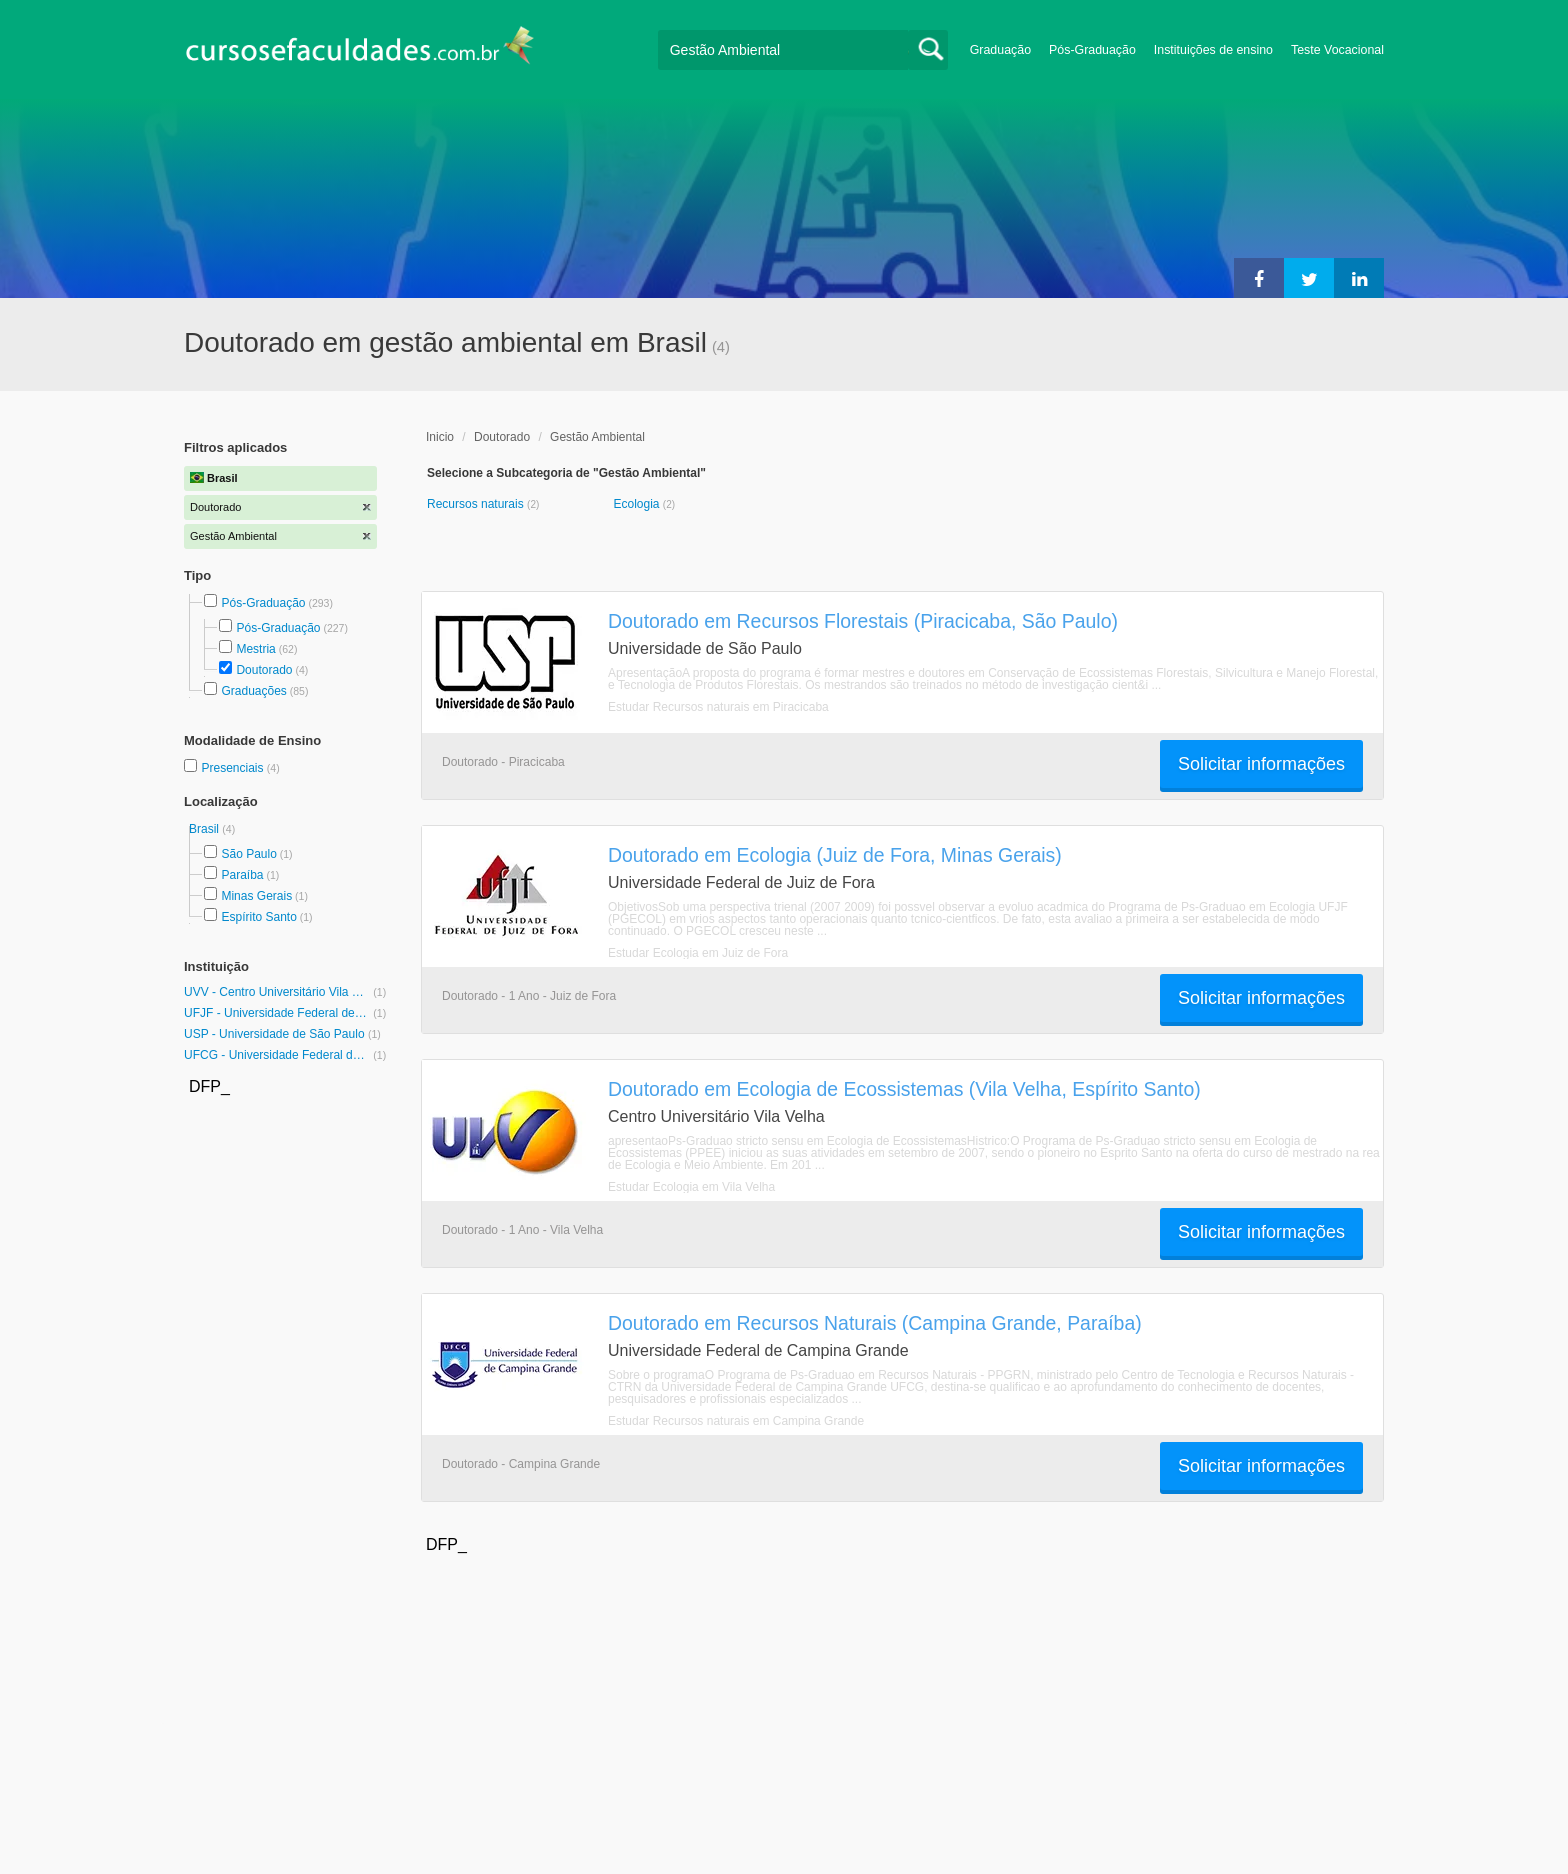 This screenshot has width=1568, height=1874. I want to click on Presenciais, so click(233, 768).